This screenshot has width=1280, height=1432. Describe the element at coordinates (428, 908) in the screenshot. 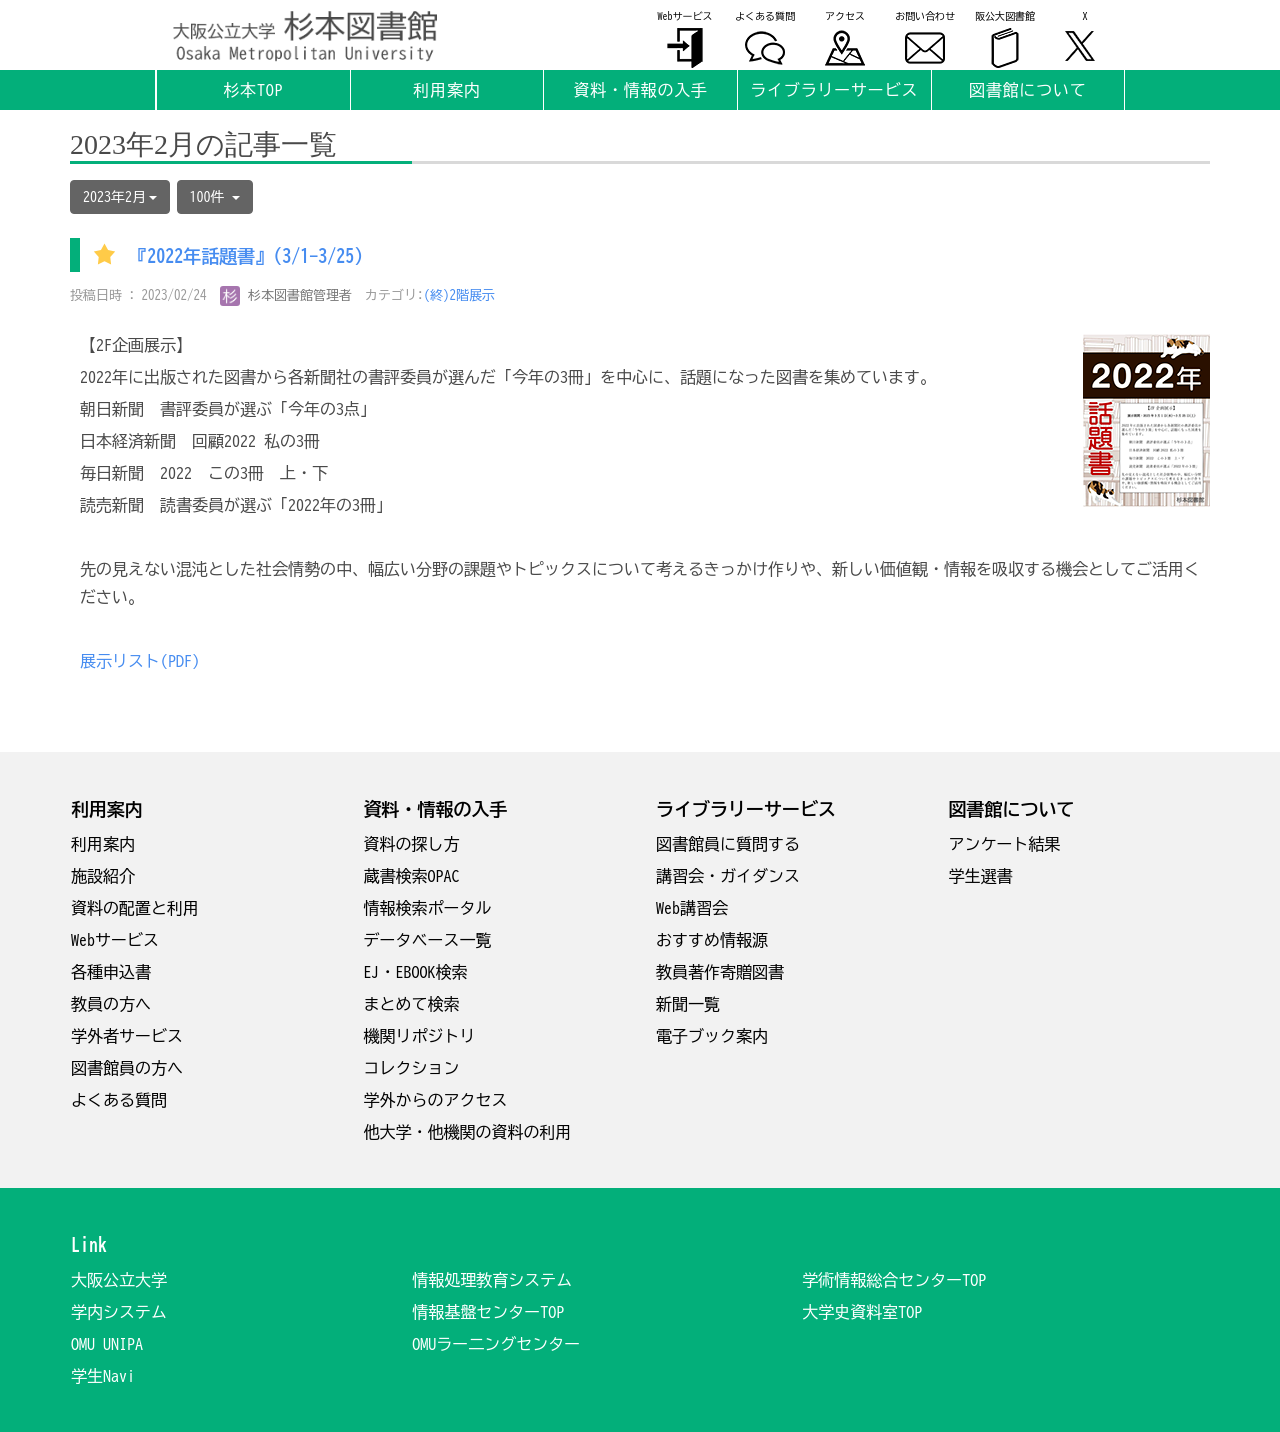

I see `情報検索ポータル` at that location.